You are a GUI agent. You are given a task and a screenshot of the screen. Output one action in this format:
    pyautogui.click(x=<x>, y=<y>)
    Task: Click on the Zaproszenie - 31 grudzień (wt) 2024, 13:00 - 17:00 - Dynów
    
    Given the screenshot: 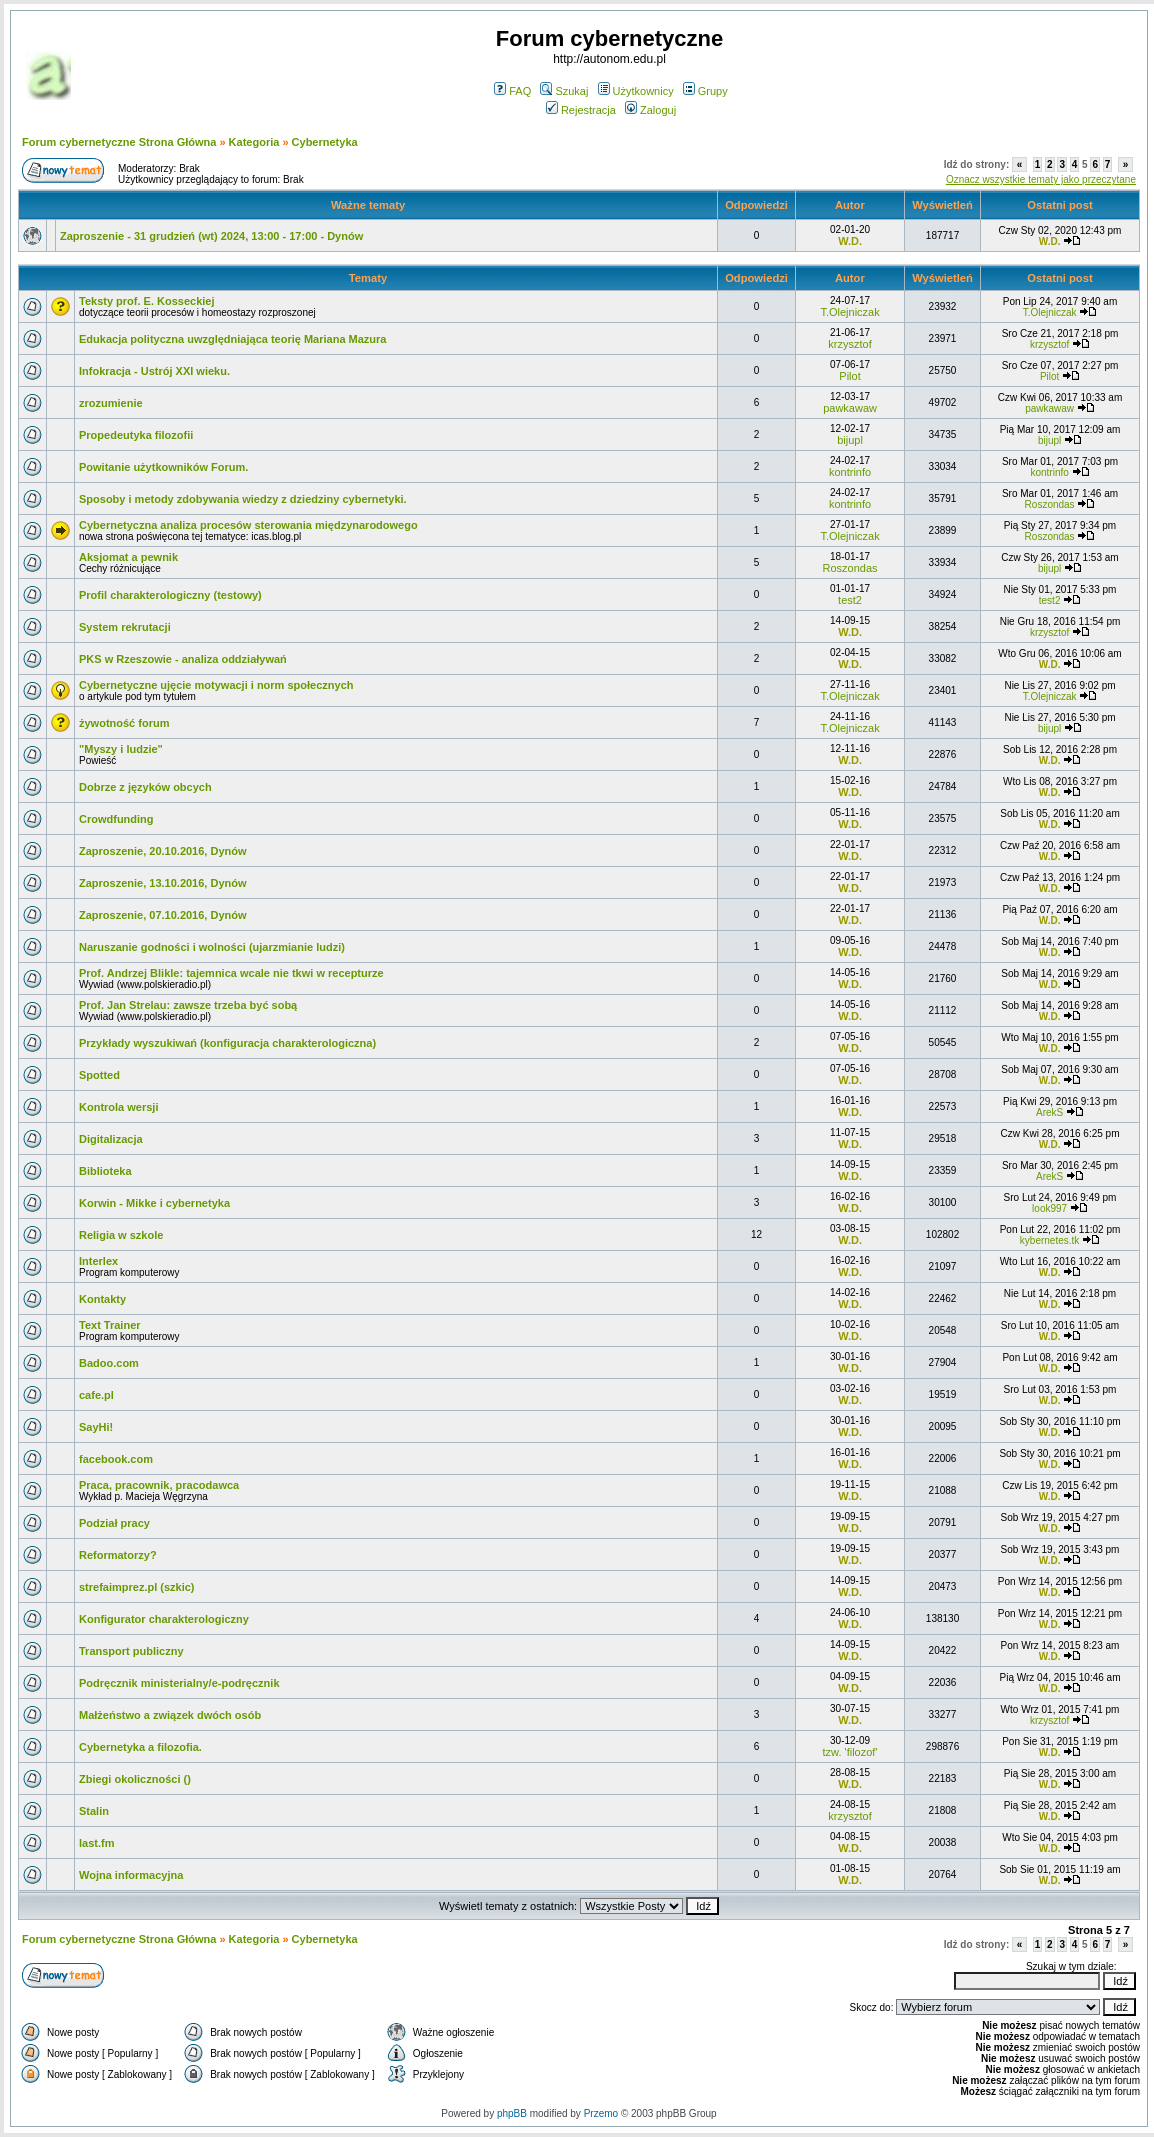 What is the action you would take?
    pyautogui.click(x=211, y=236)
    